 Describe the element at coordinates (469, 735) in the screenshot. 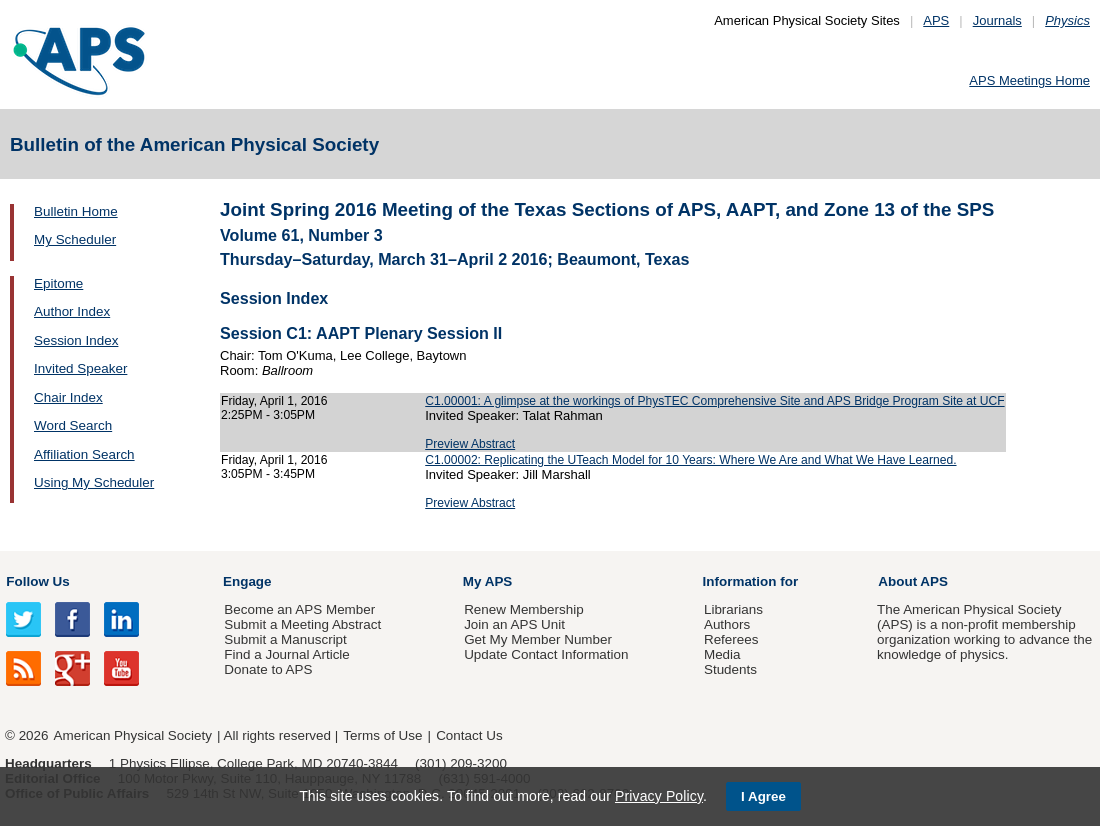

I see `Contact Us` at that location.